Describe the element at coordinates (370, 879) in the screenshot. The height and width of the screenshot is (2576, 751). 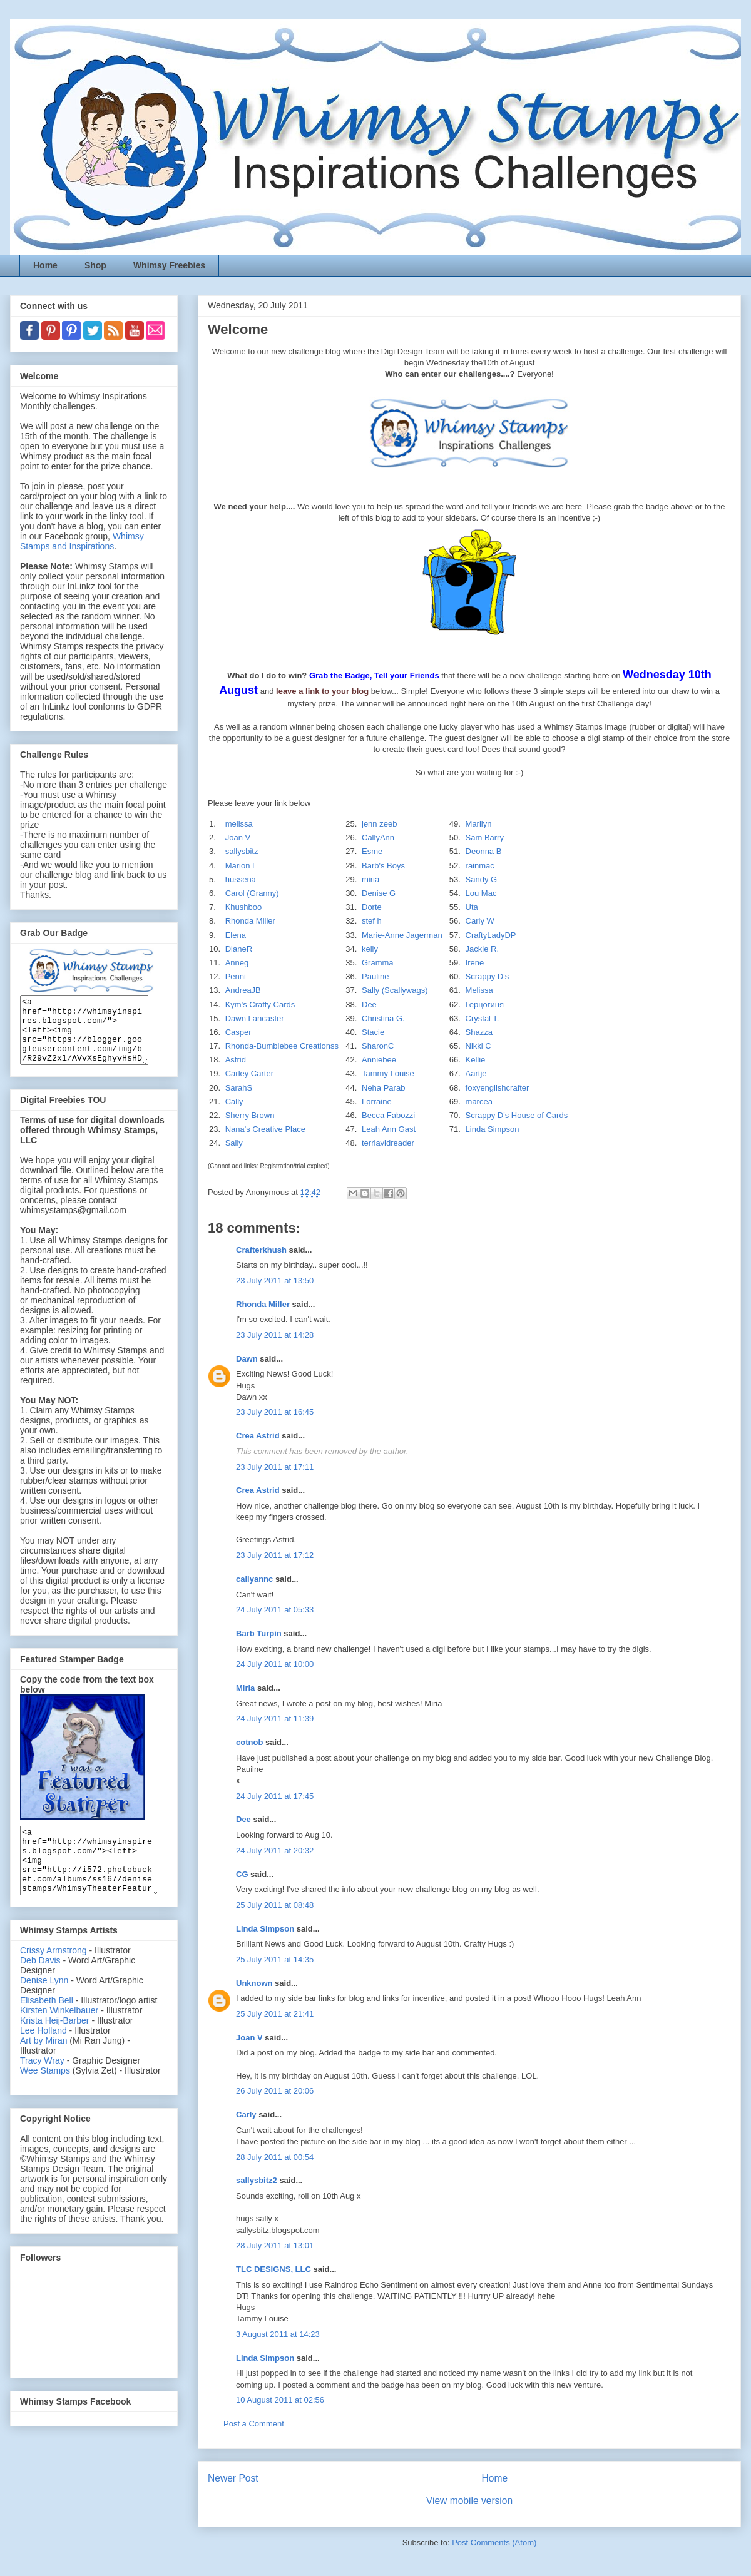
I see `miria` at that location.